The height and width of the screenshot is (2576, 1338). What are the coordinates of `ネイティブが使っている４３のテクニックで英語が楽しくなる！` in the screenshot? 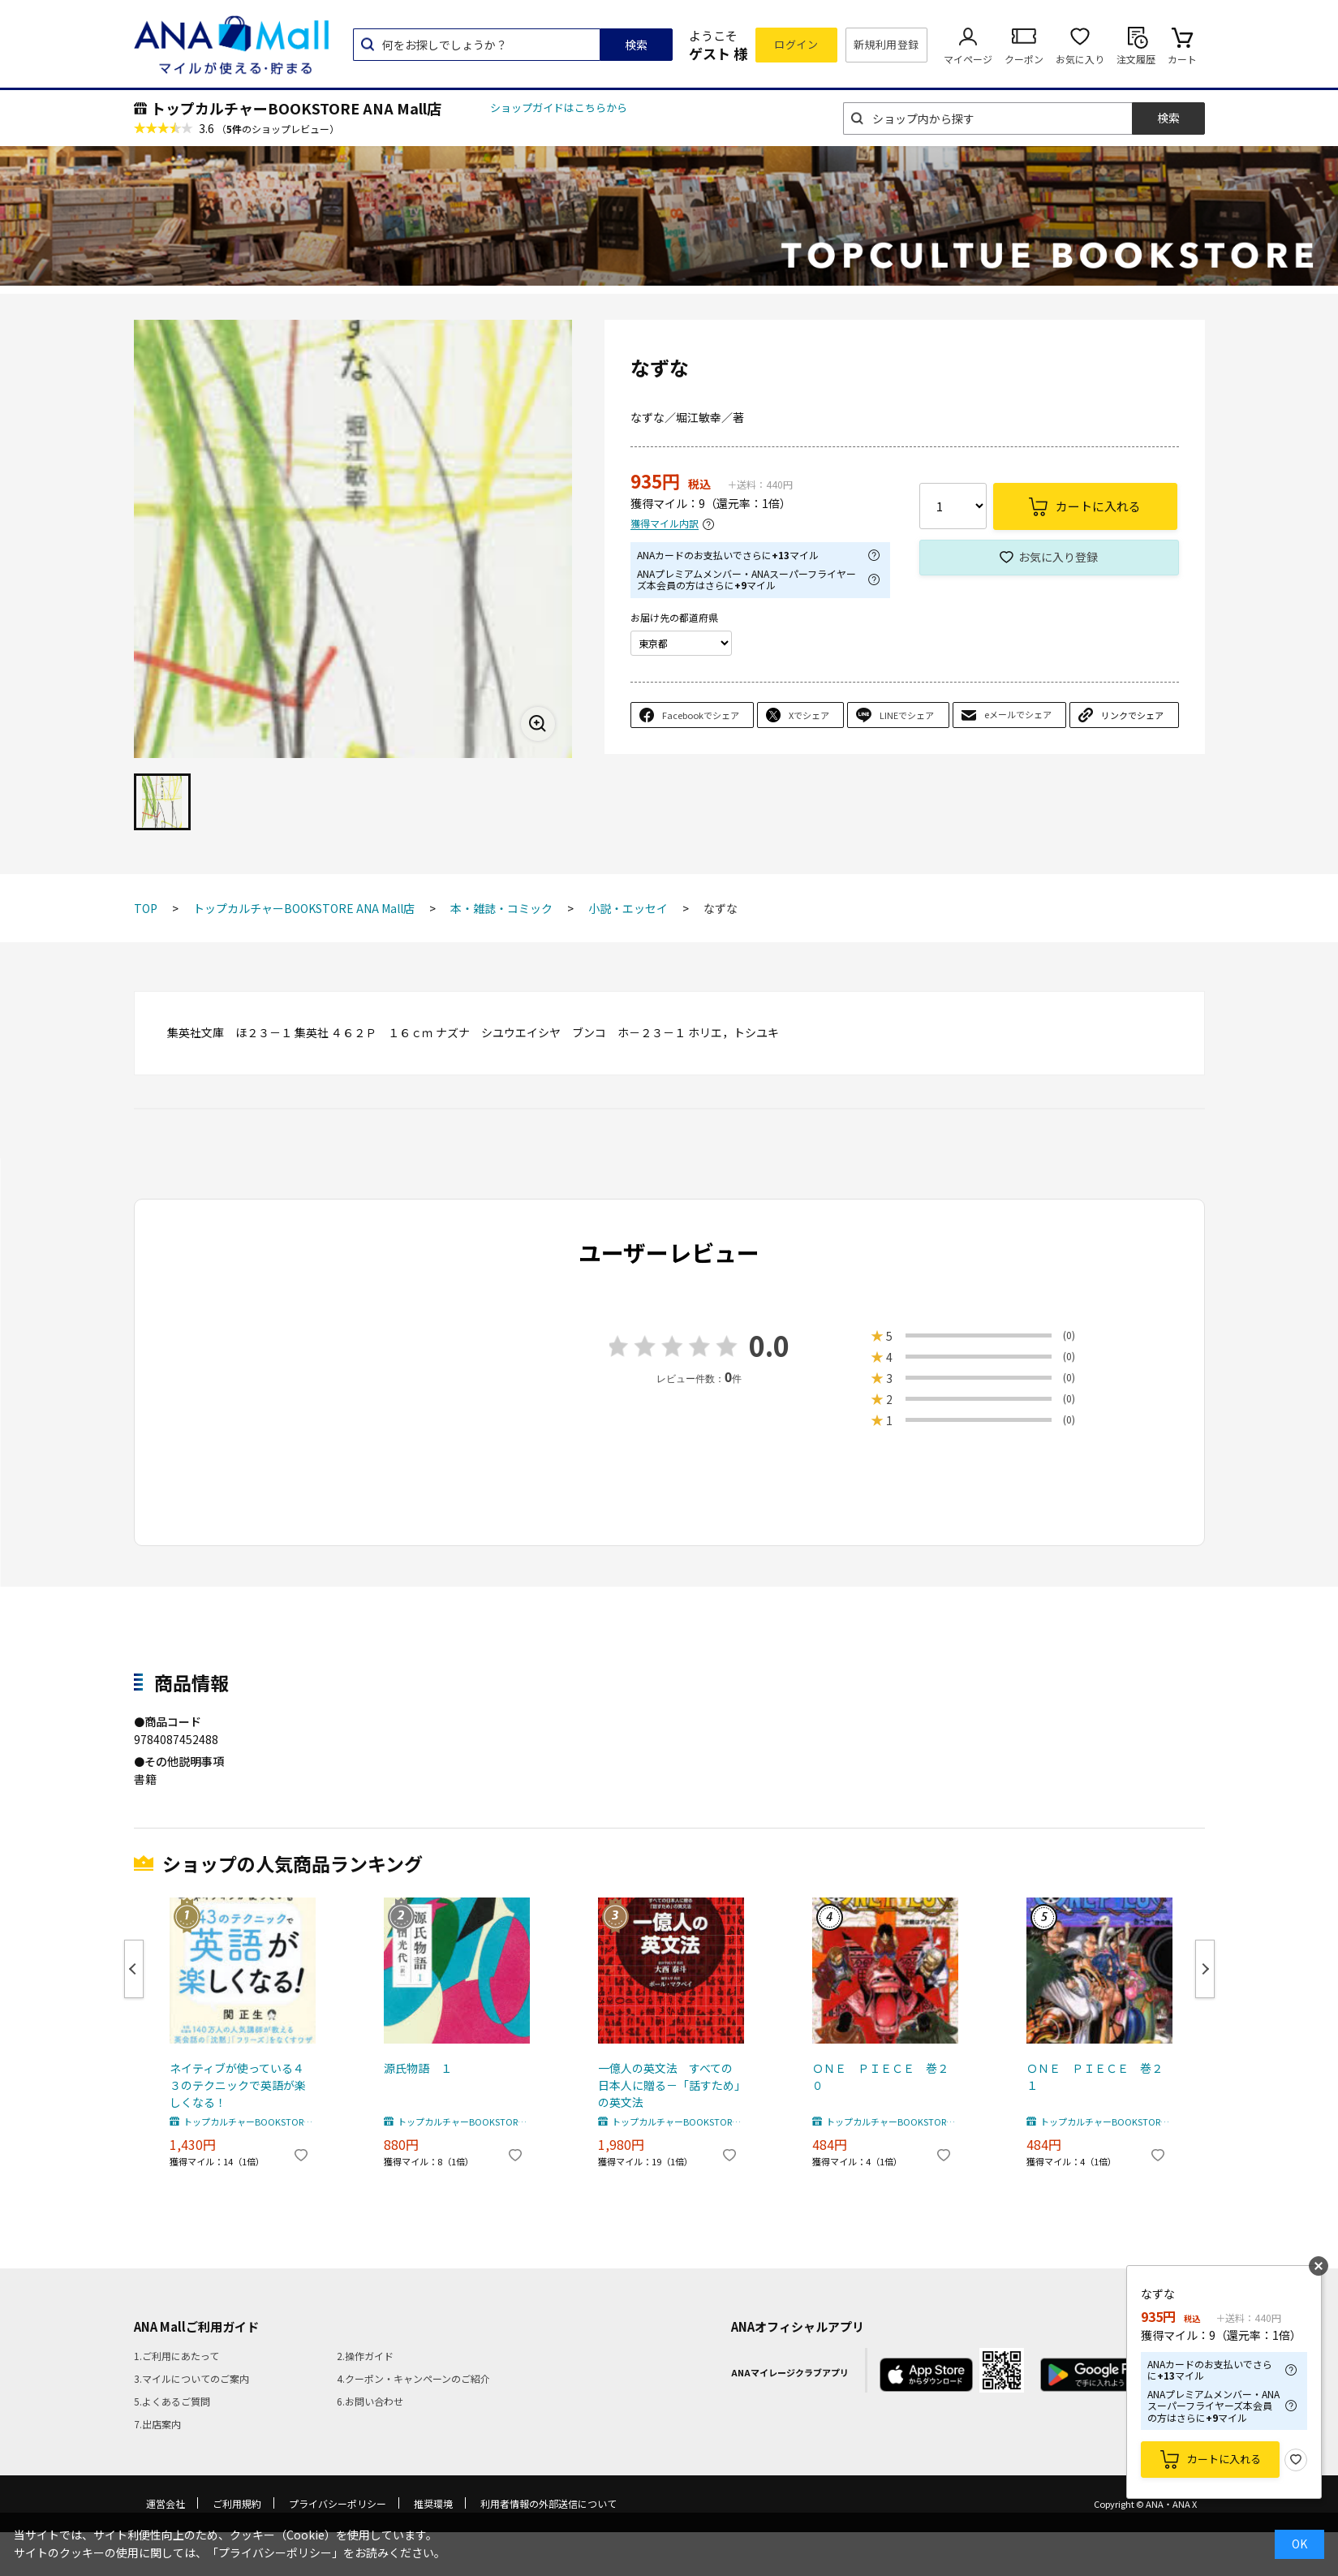 It's located at (238, 2085).